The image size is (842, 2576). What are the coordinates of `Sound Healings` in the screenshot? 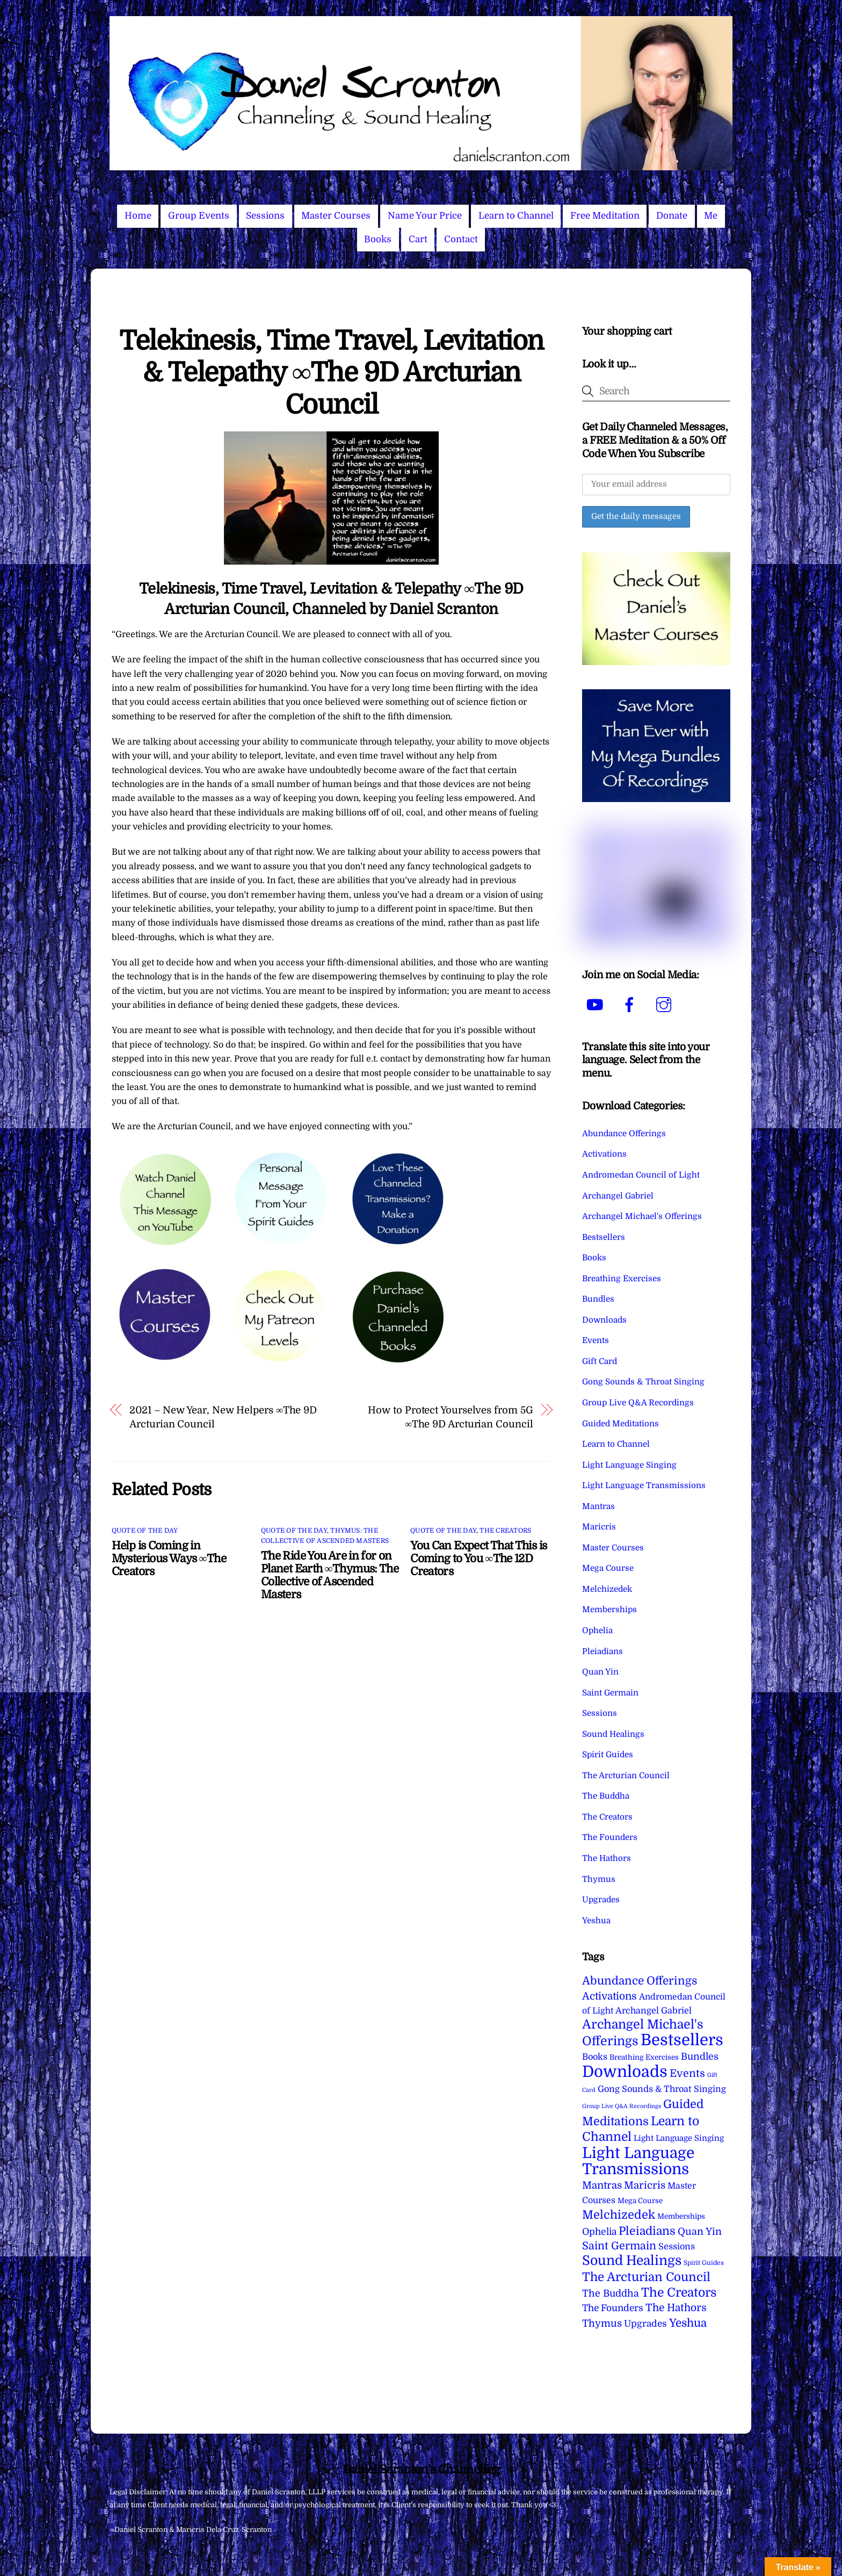 It's located at (613, 1734).